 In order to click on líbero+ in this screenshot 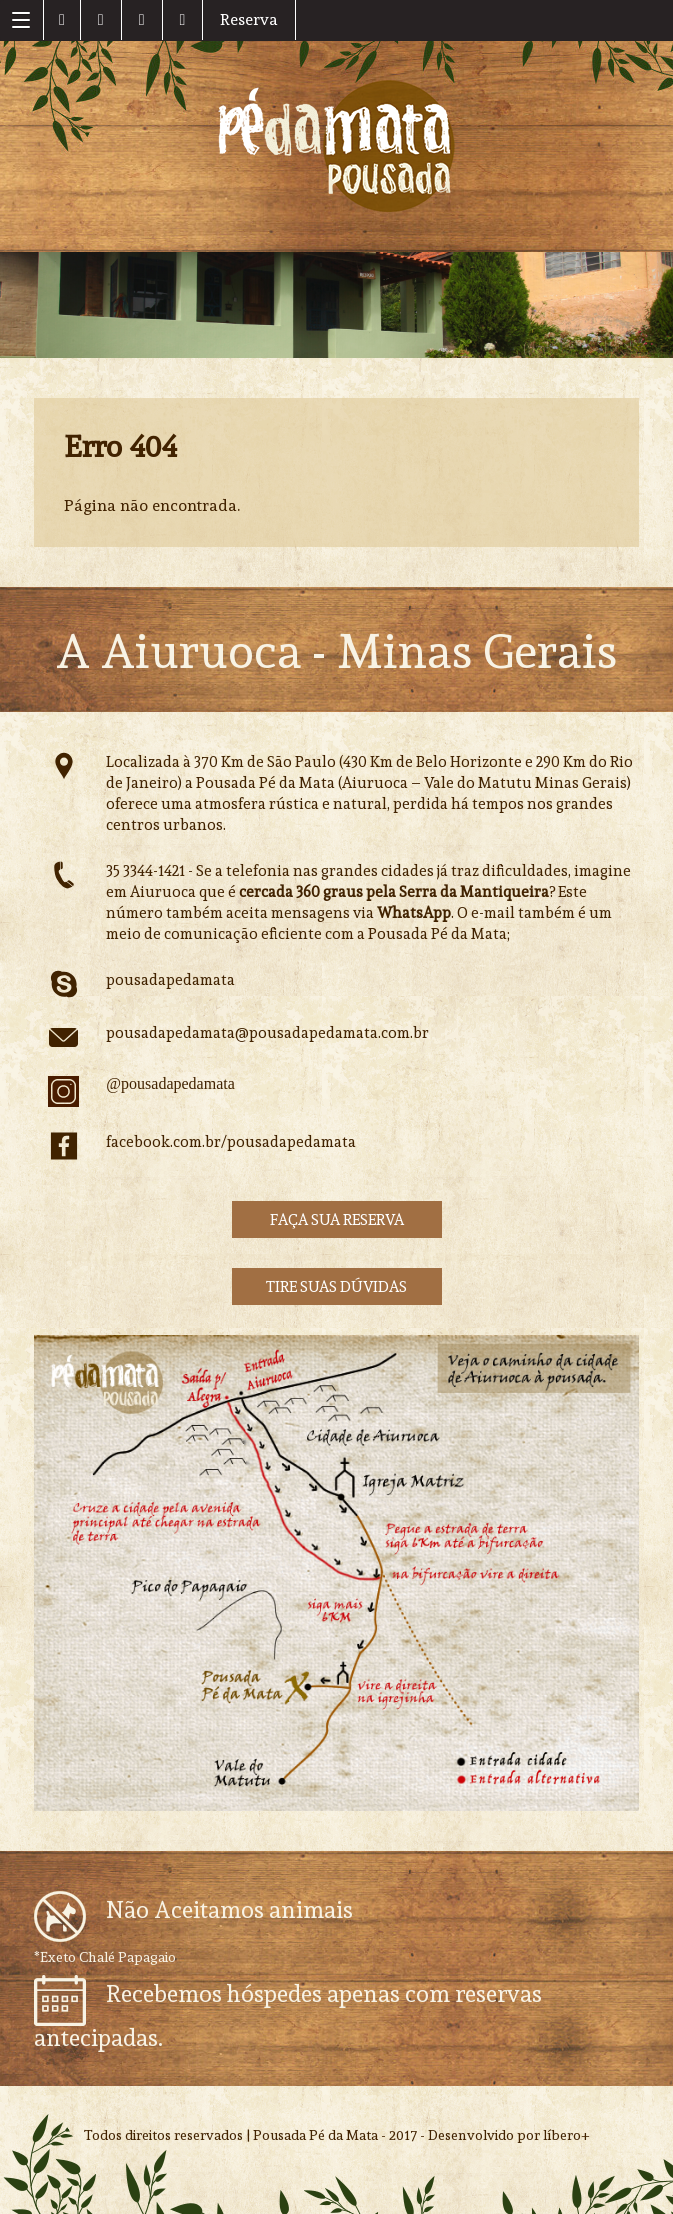, I will do `click(566, 2135)`.